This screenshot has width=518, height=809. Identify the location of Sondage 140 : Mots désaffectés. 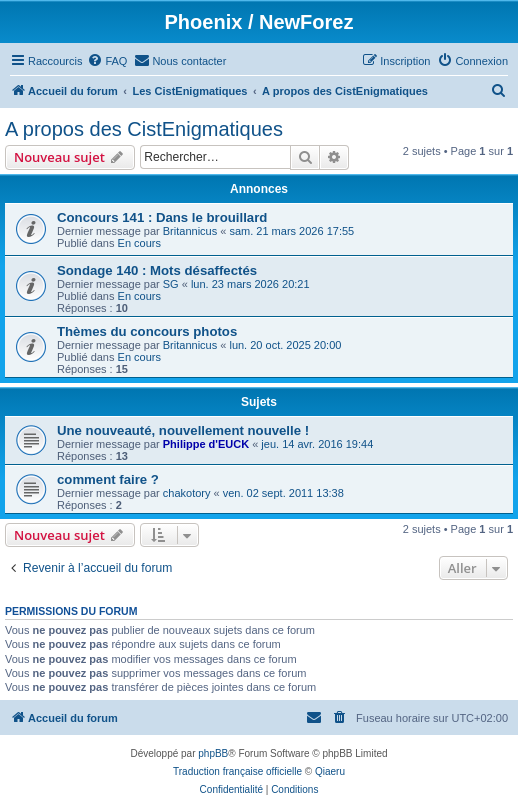
(157, 270).